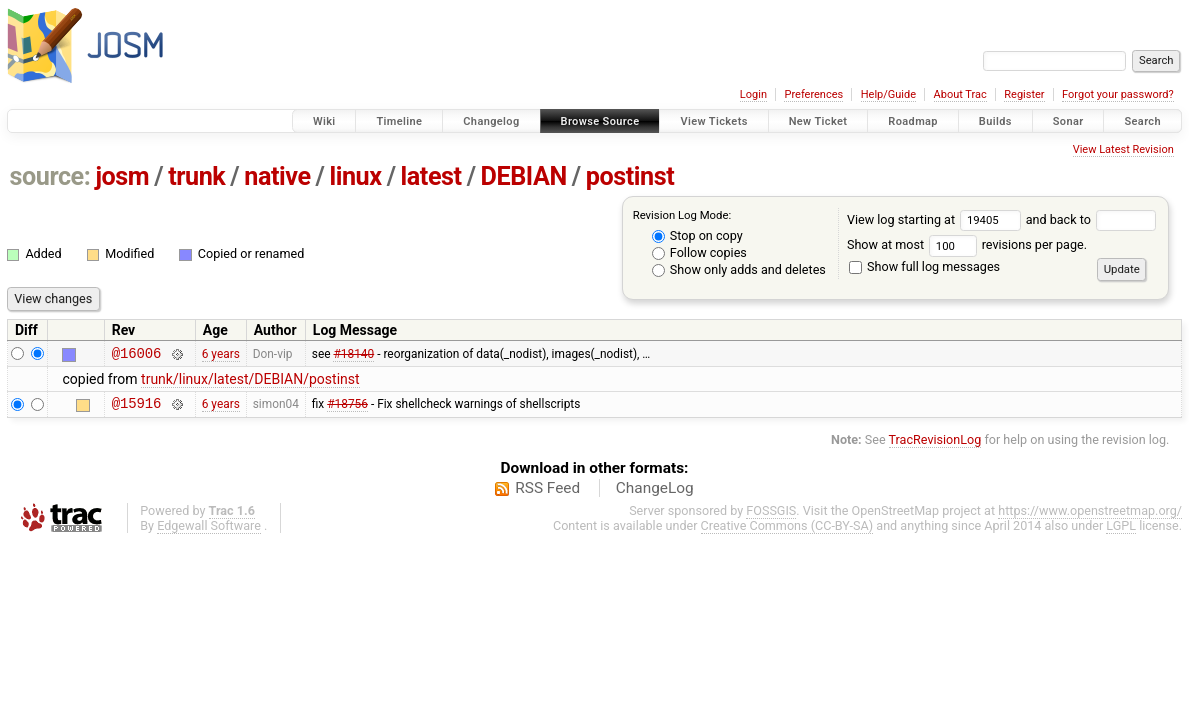 The height and width of the screenshot is (720, 1189). I want to click on source:, so click(50, 176).